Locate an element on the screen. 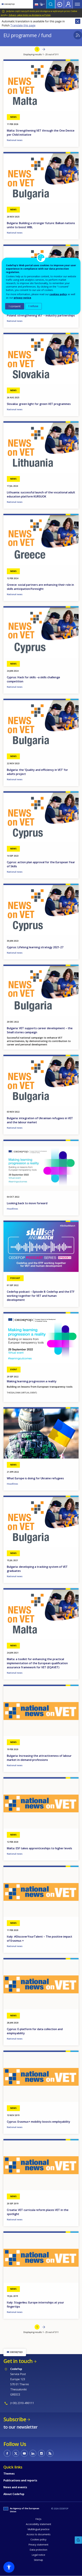 The height and width of the screenshot is (2576, 82). CEDEFOP on Youtube is located at coordinates (24, 2453).